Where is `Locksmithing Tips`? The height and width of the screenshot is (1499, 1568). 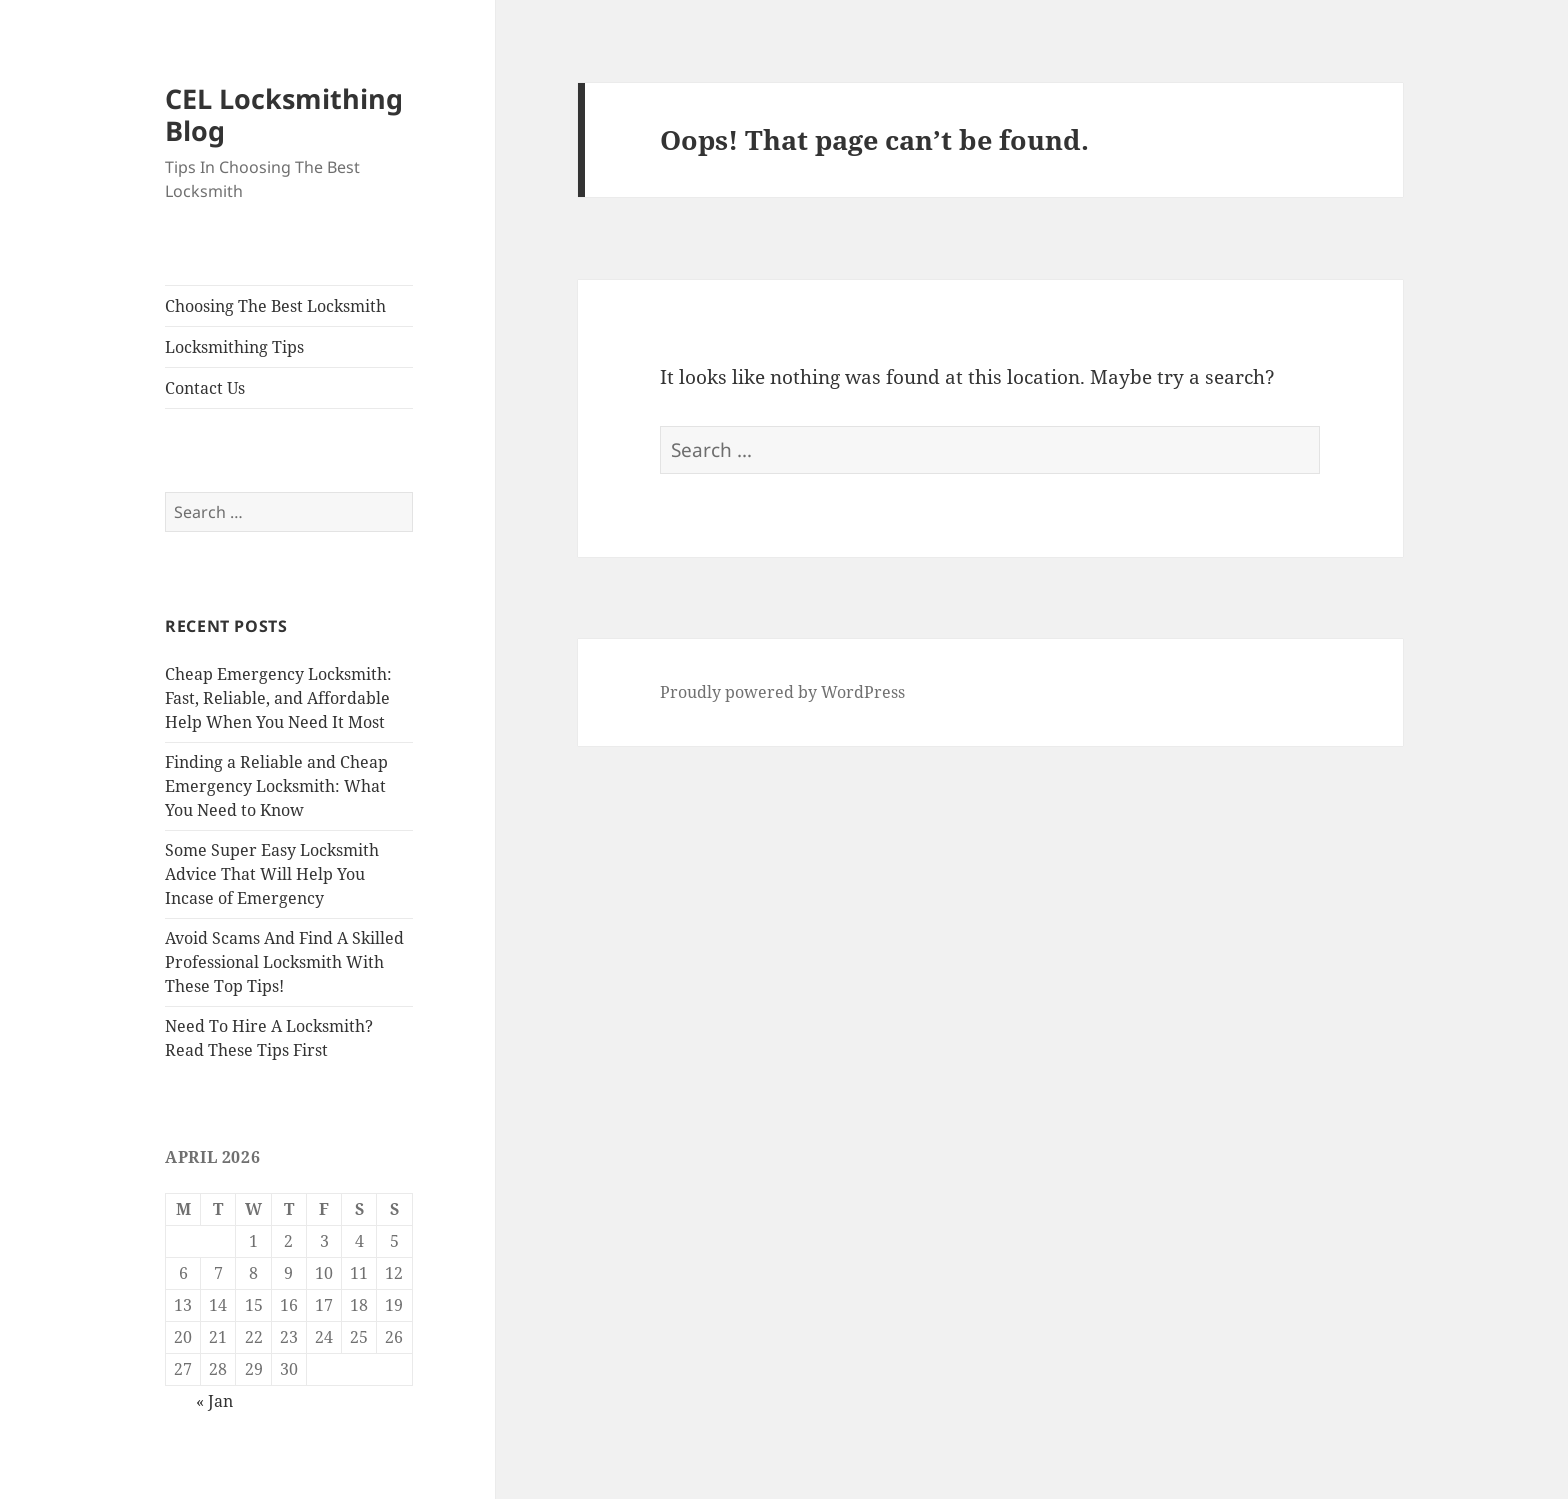
Locksmithing Tips is located at coordinates (234, 347).